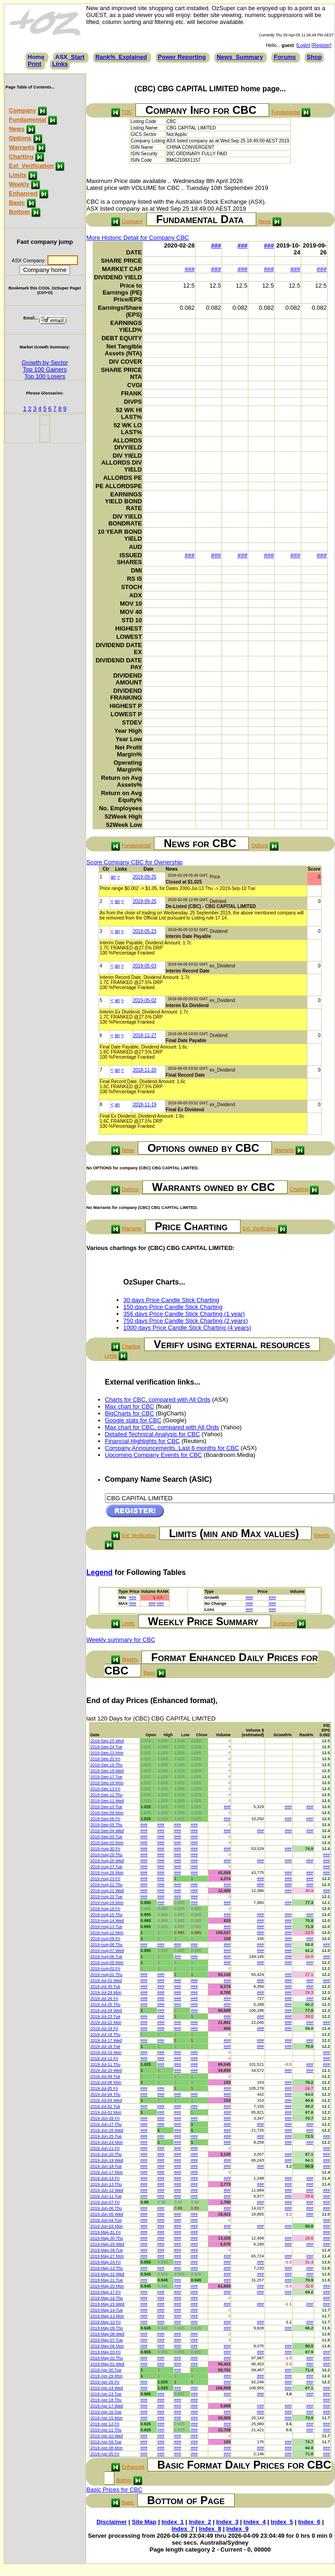  Describe the element at coordinates (314, 56) in the screenshot. I see `Shop` at that location.